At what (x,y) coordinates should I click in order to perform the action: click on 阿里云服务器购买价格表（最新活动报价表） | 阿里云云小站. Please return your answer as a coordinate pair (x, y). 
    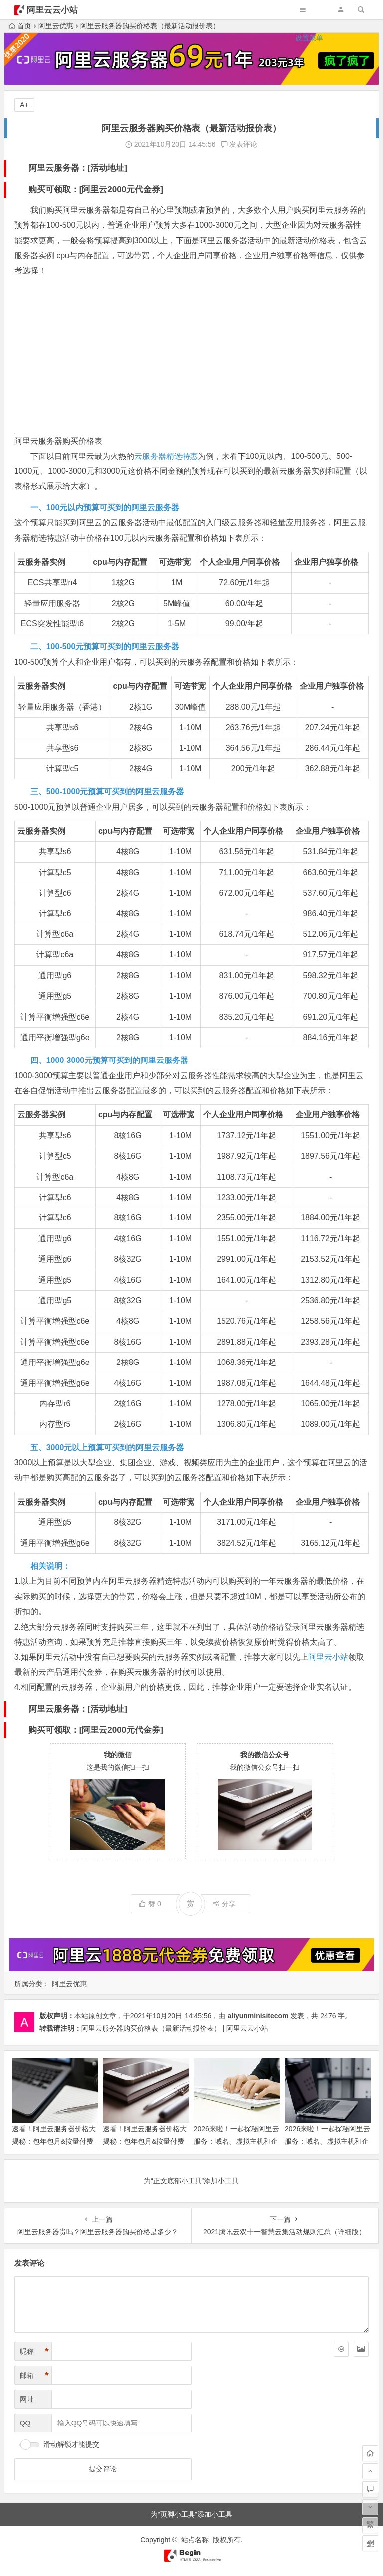
    Looking at the image, I should click on (174, 2028).